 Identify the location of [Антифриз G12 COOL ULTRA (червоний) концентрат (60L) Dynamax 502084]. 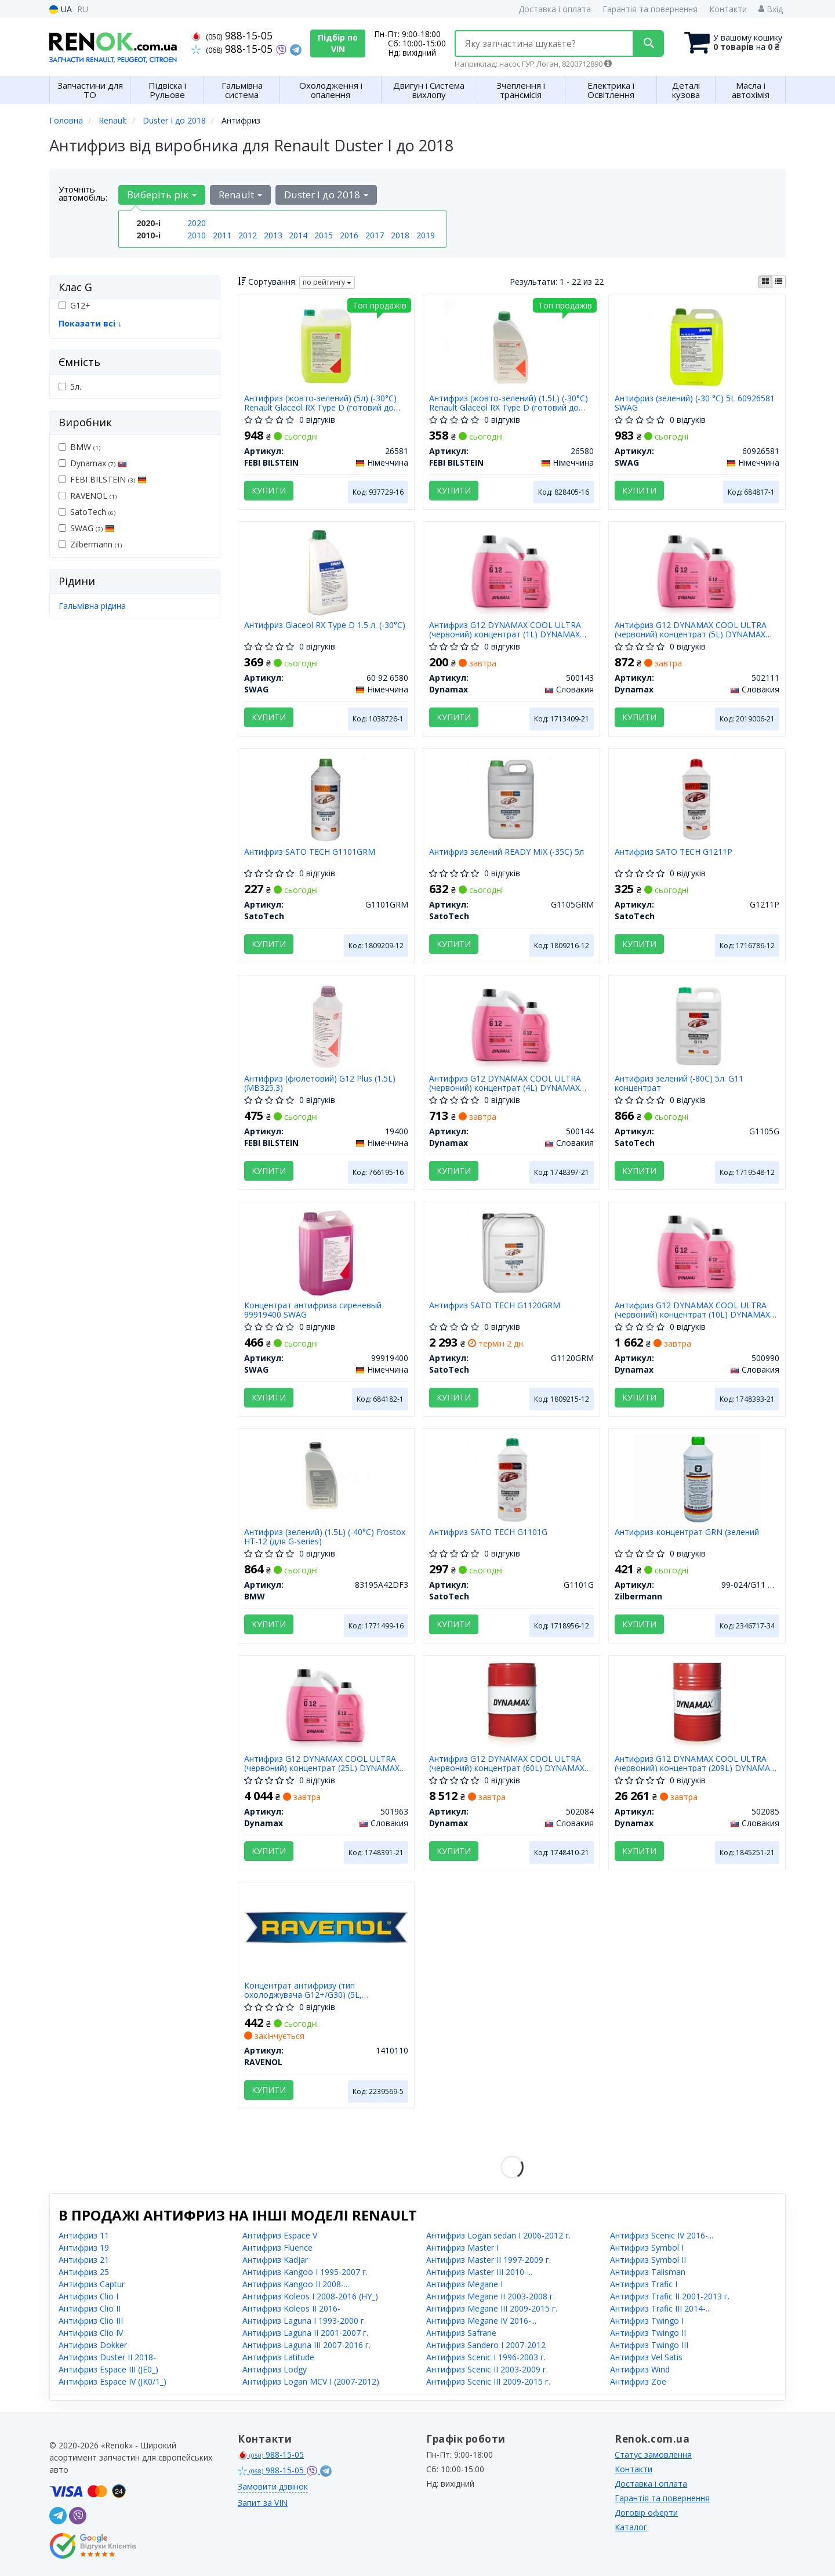
(511, 1705).